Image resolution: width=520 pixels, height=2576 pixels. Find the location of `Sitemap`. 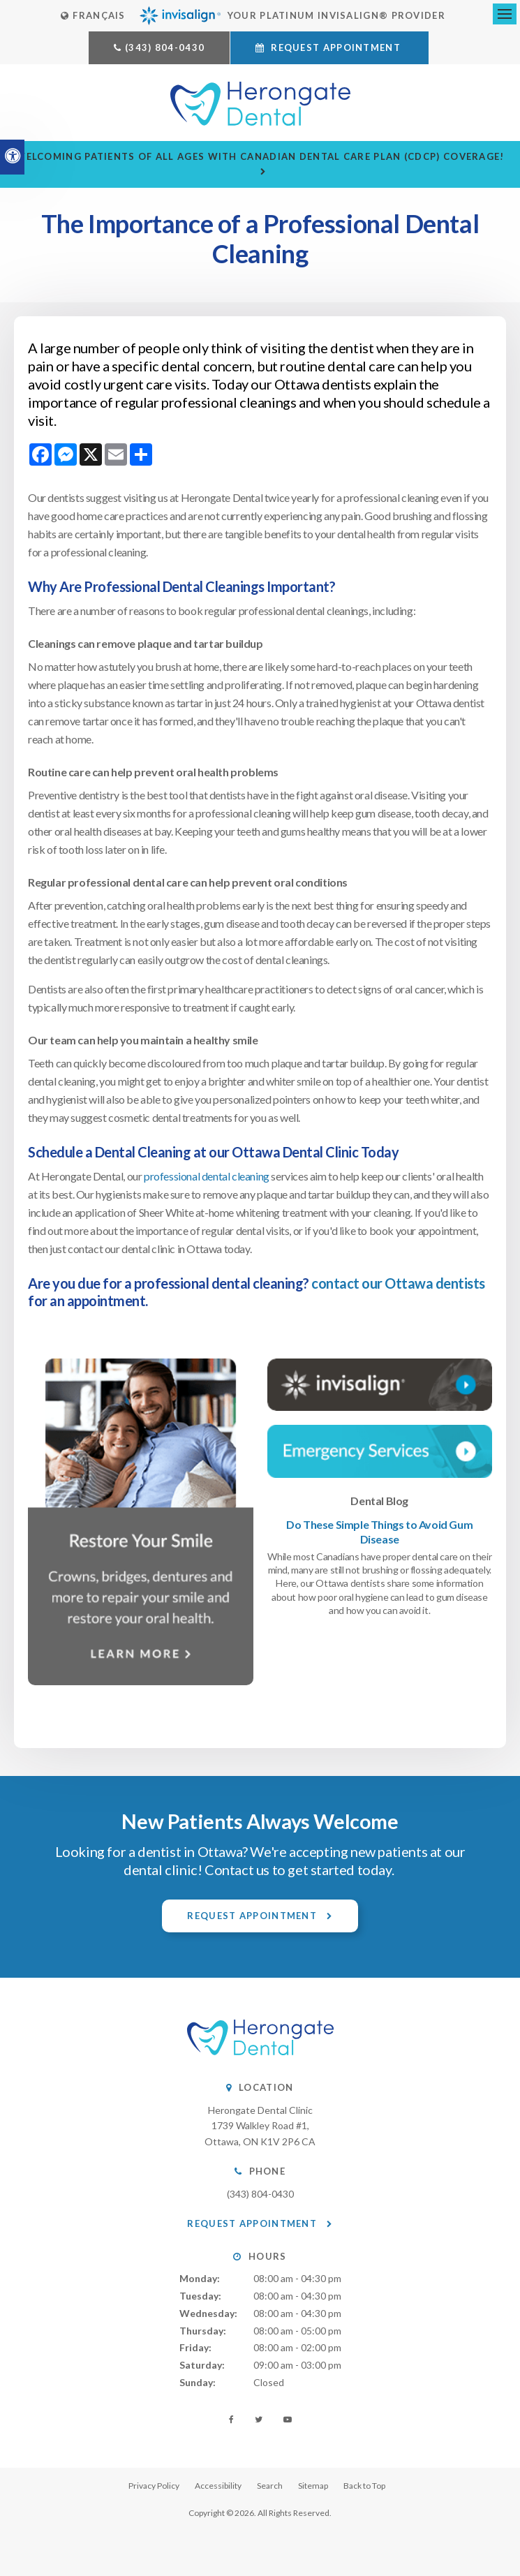

Sitemap is located at coordinates (313, 2485).